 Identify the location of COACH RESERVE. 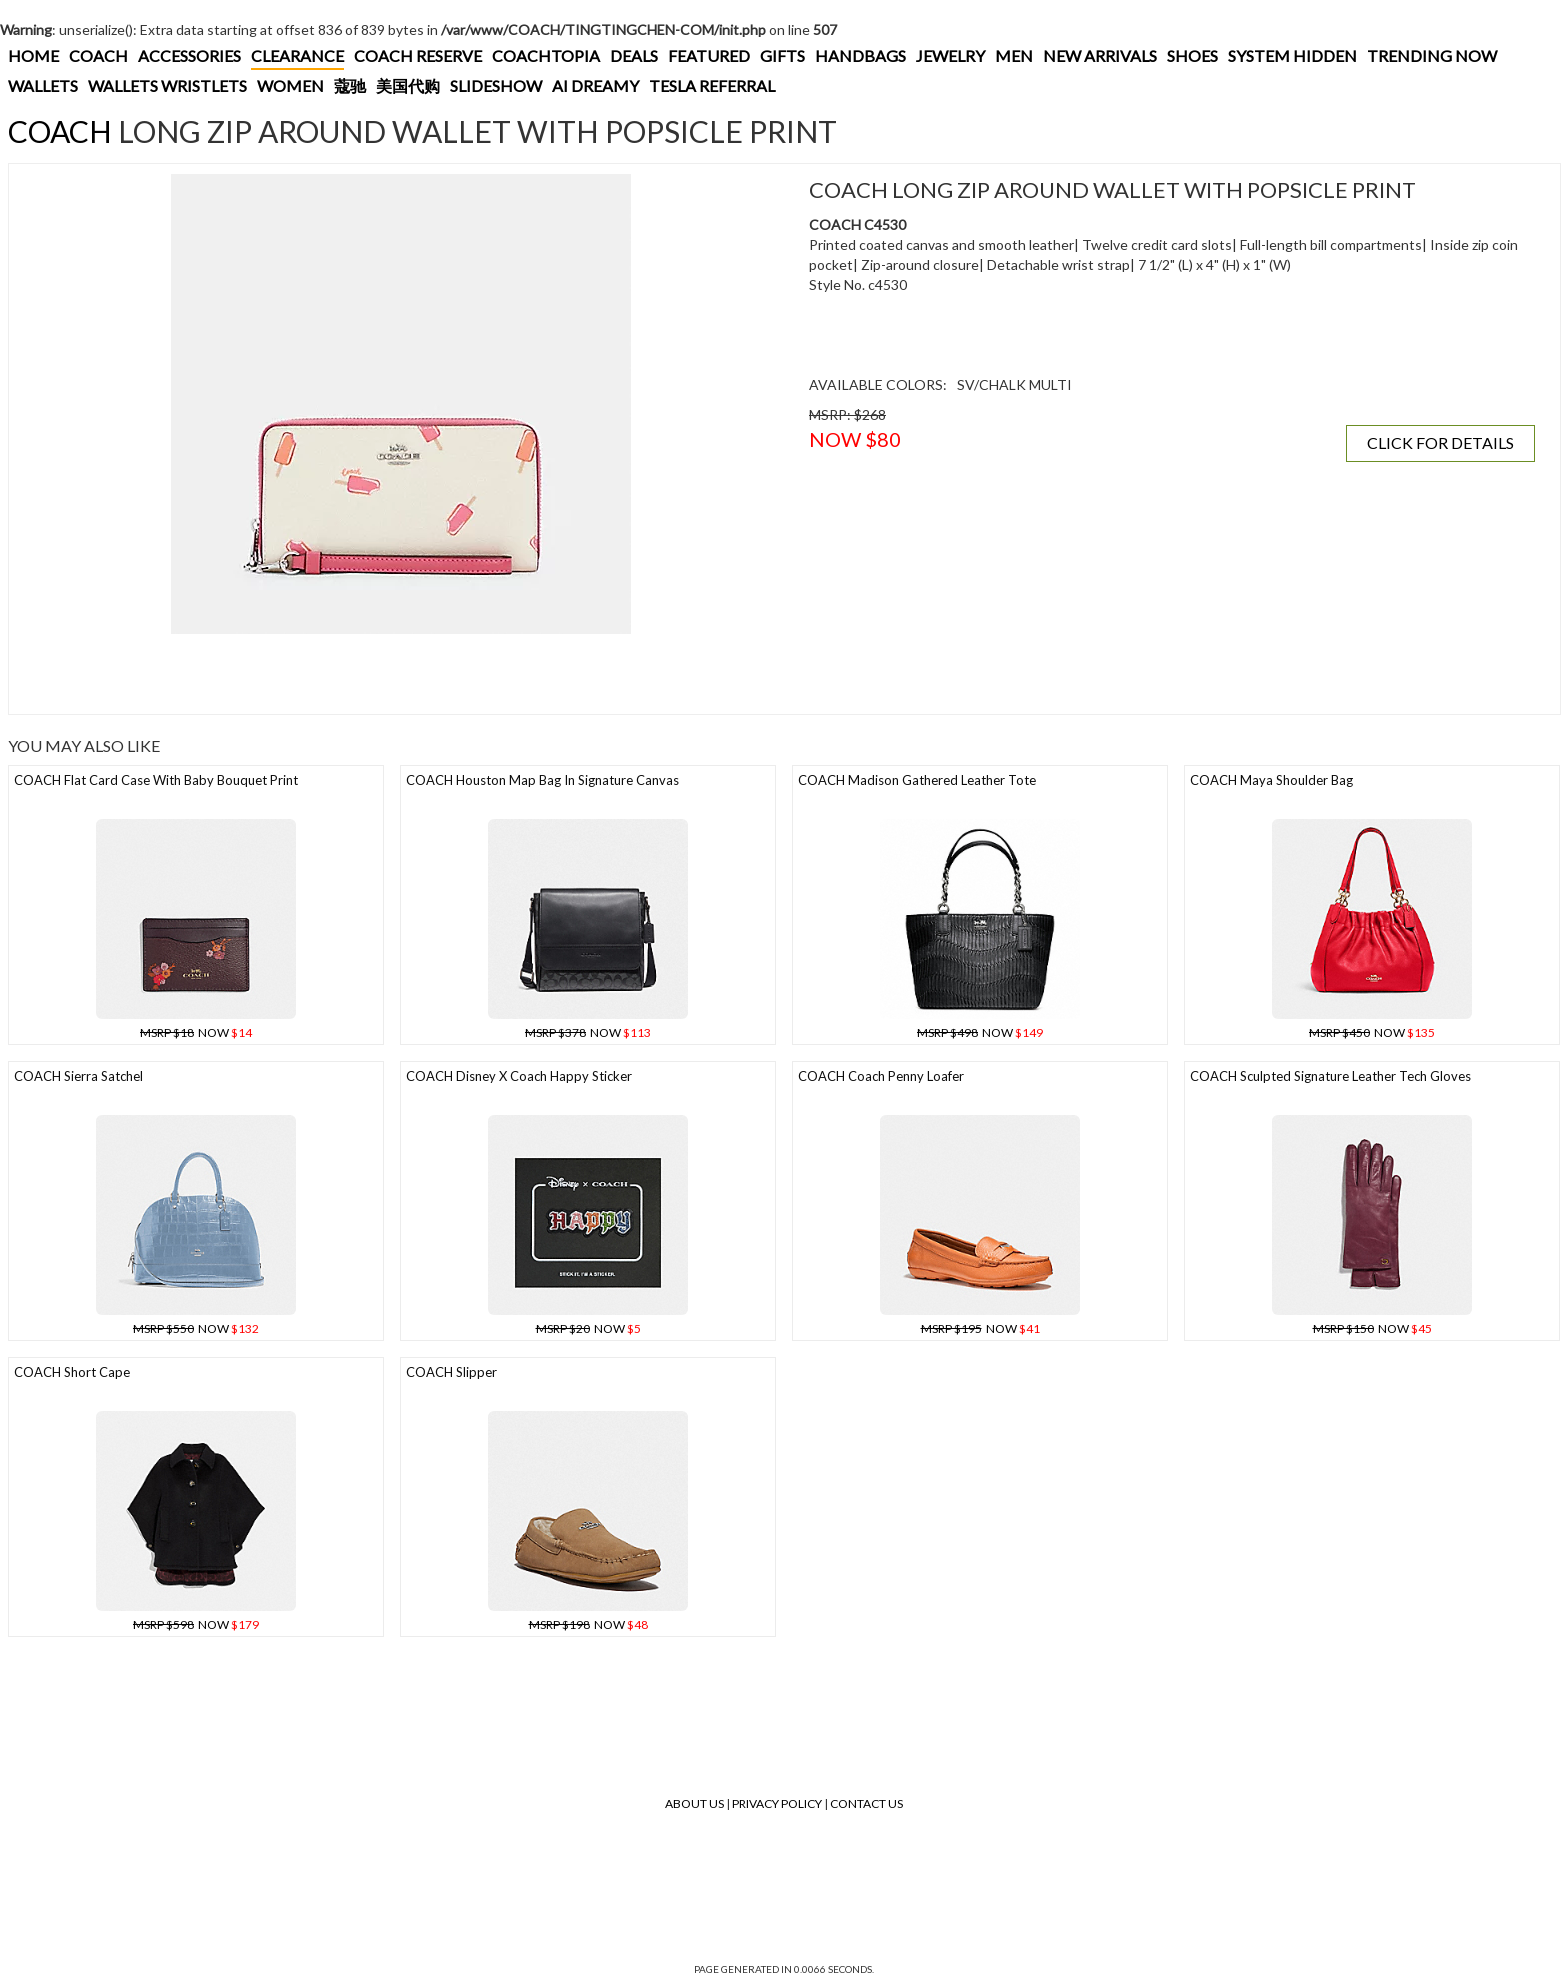
(418, 55).